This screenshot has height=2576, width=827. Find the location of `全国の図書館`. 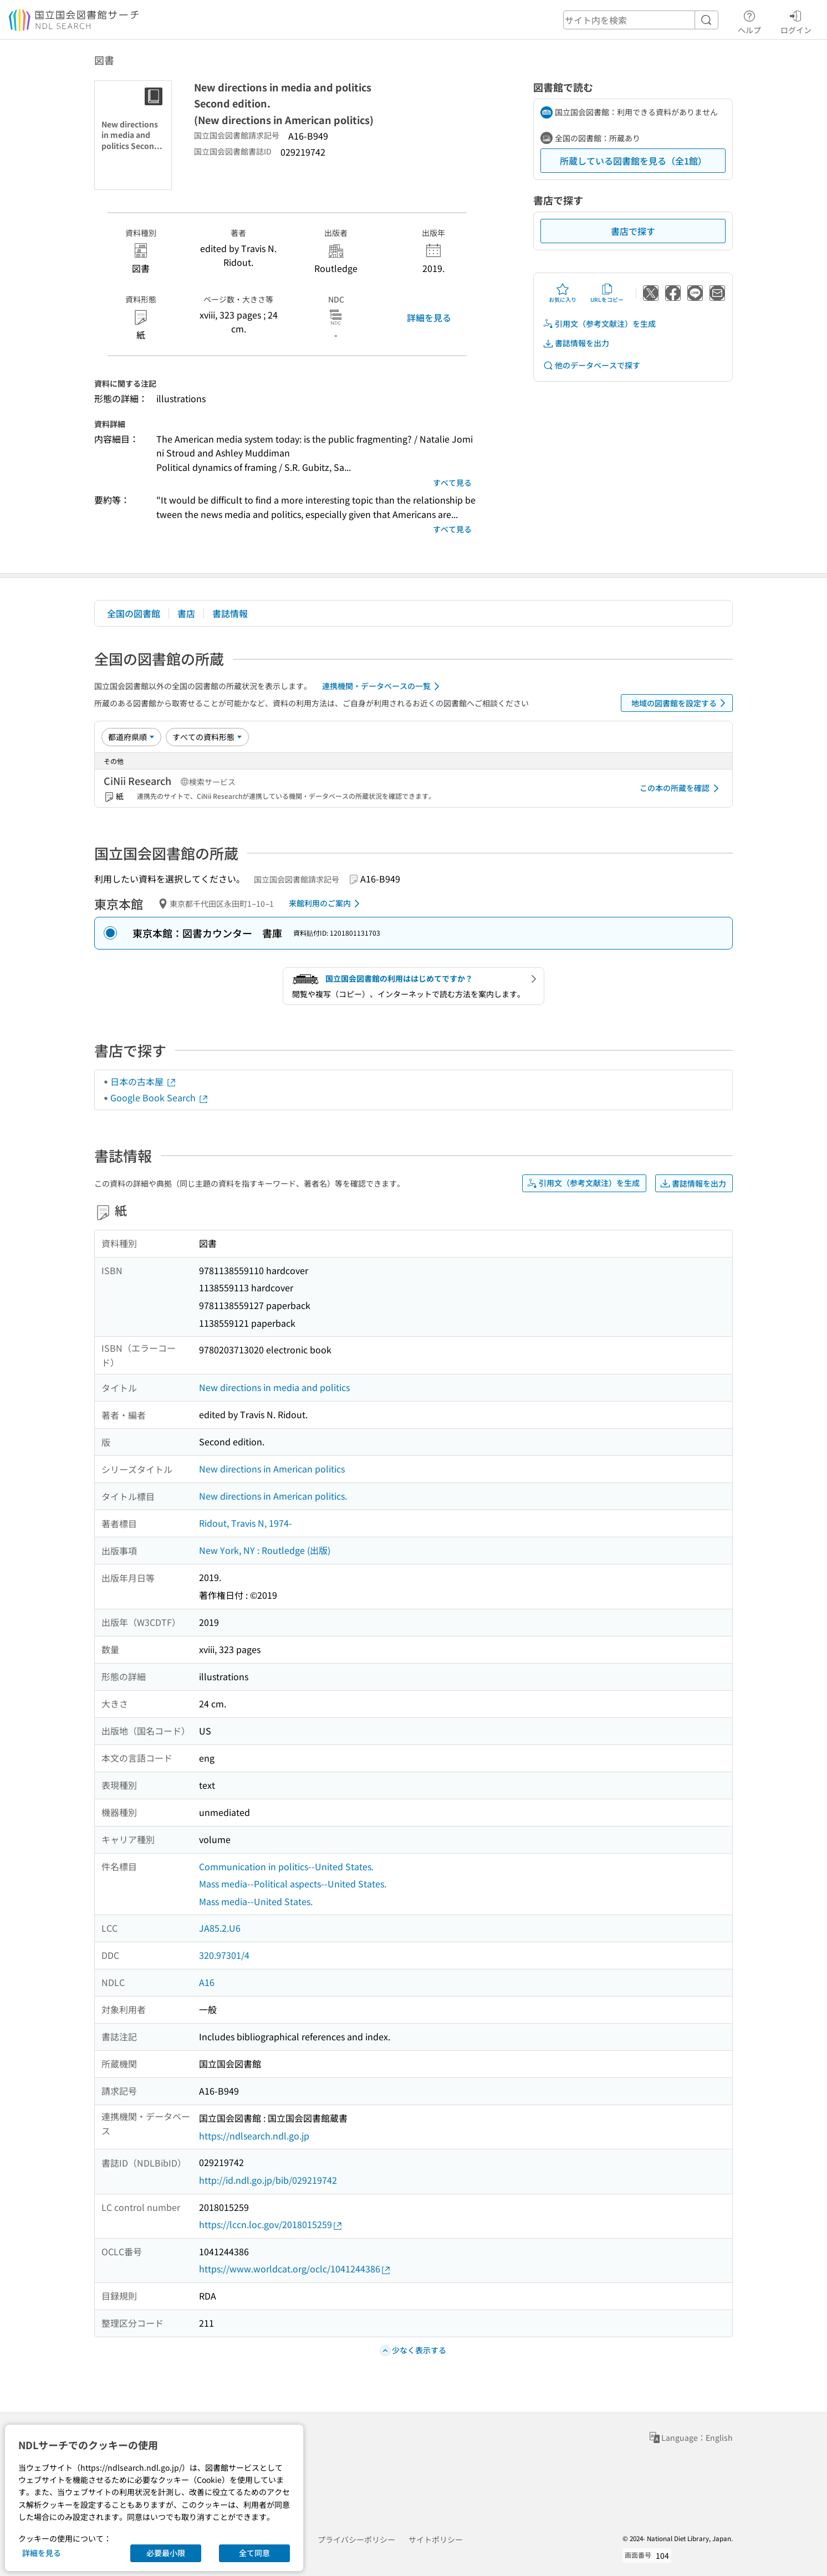

全国の図書館 is located at coordinates (133, 613).